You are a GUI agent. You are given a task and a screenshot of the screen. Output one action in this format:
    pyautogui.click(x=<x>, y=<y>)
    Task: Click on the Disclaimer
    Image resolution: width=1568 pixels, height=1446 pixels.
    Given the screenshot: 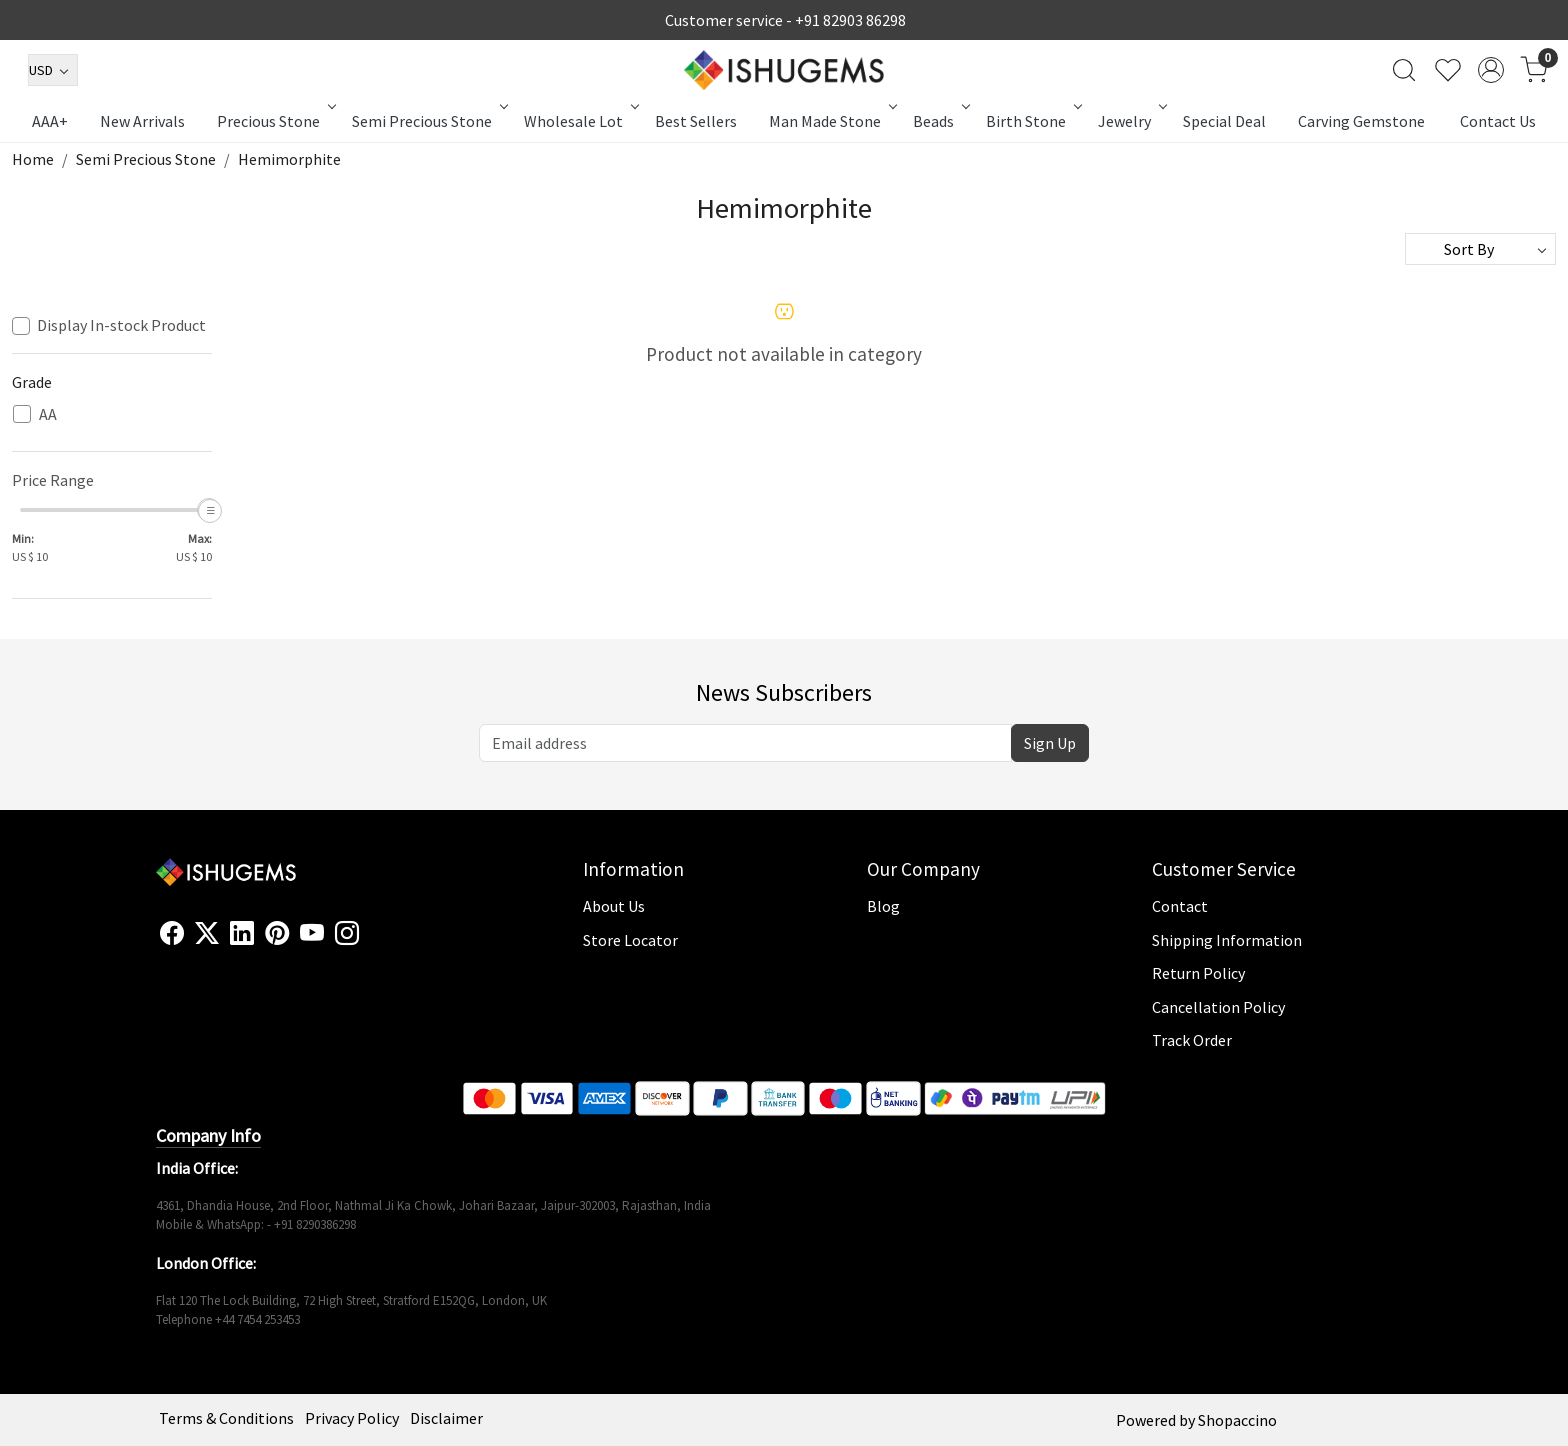 What is the action you would take?
    pyautogui.click(x=446, y=1418)
    